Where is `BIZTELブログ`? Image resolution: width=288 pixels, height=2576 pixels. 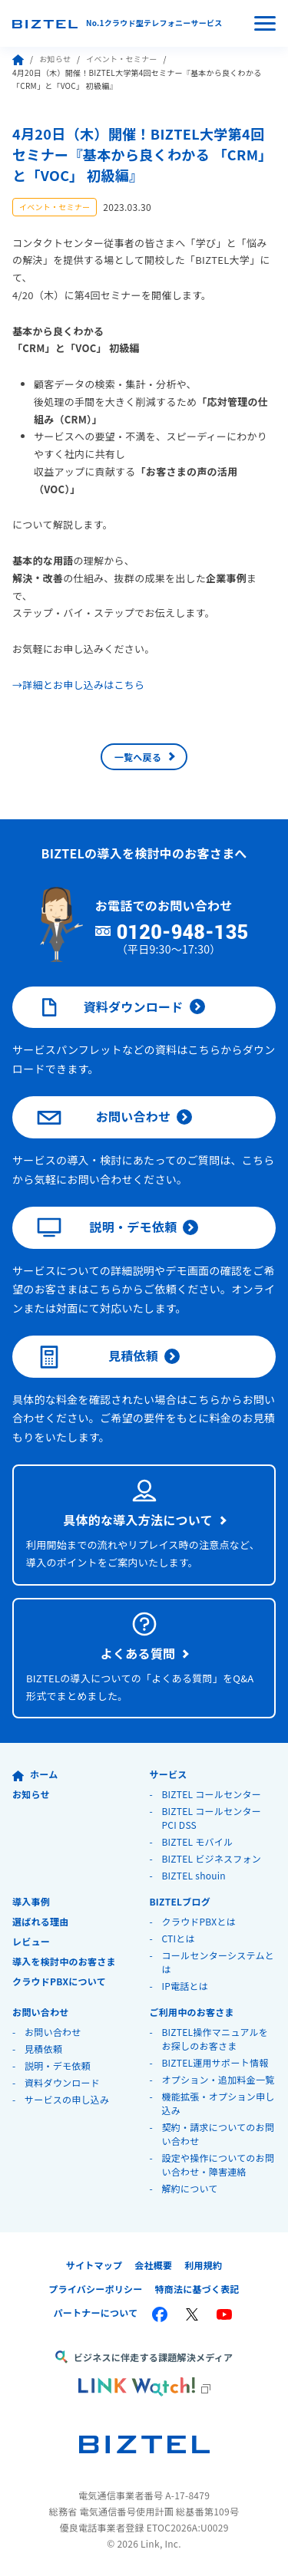
BIZTELブログ is located at coordinates (179, 1901).